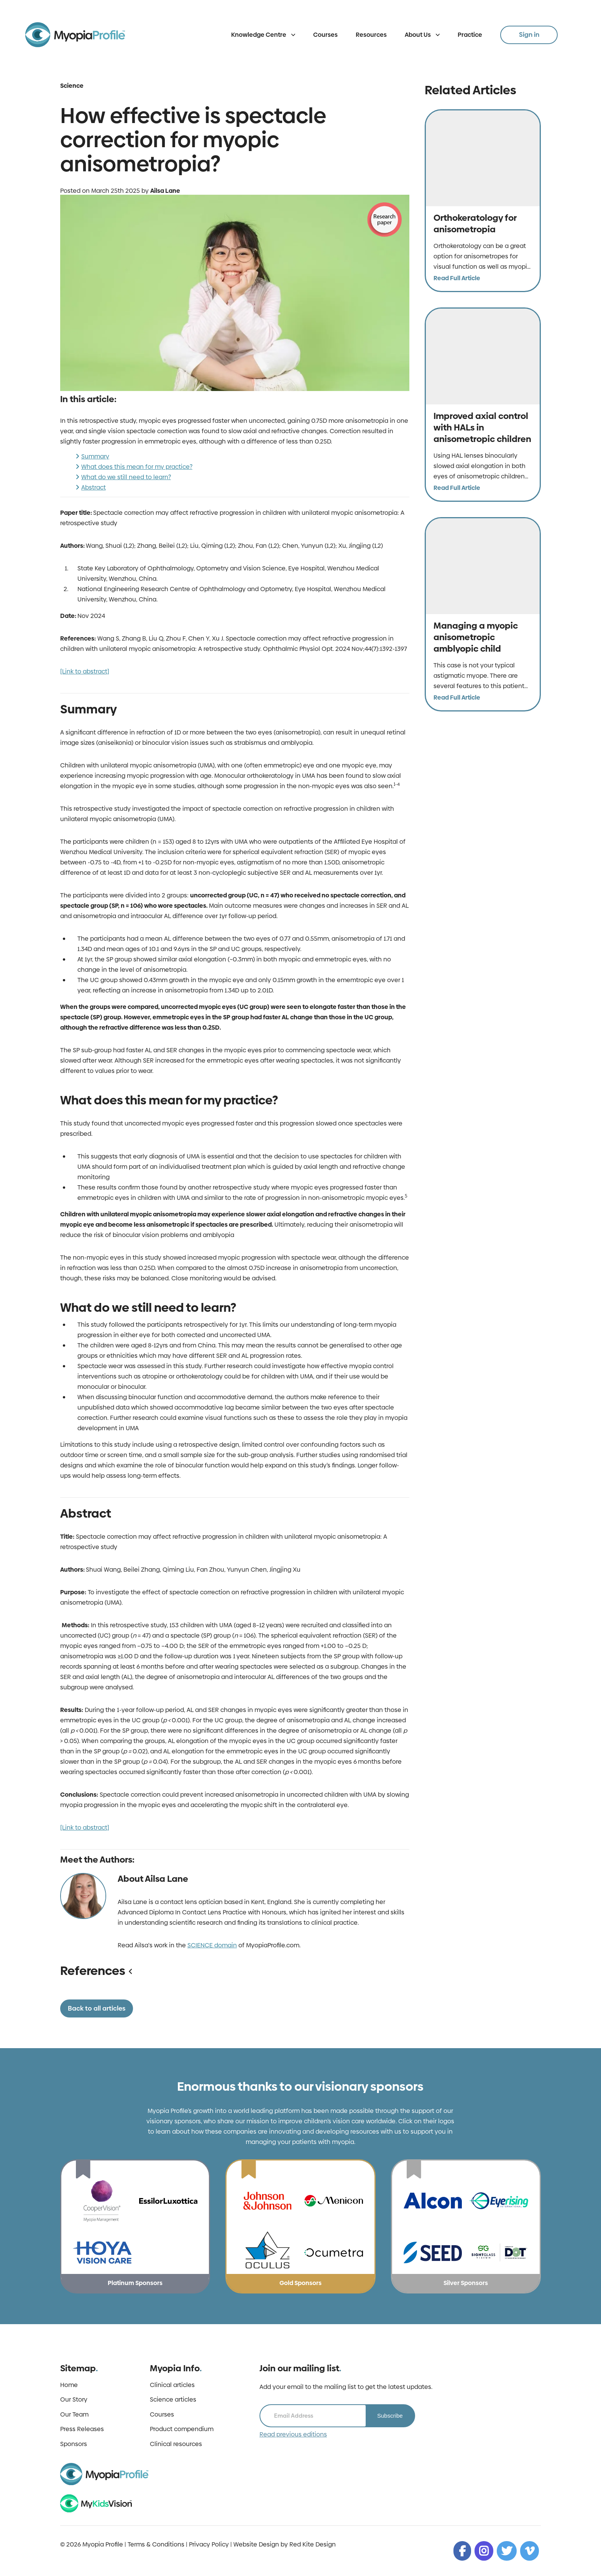 This screenshot has height=2576, width=601. What do you see at coordinates (126, 477) in the screenshot?
I see `What do we still need to learn?` at bounding box center [126, 477].